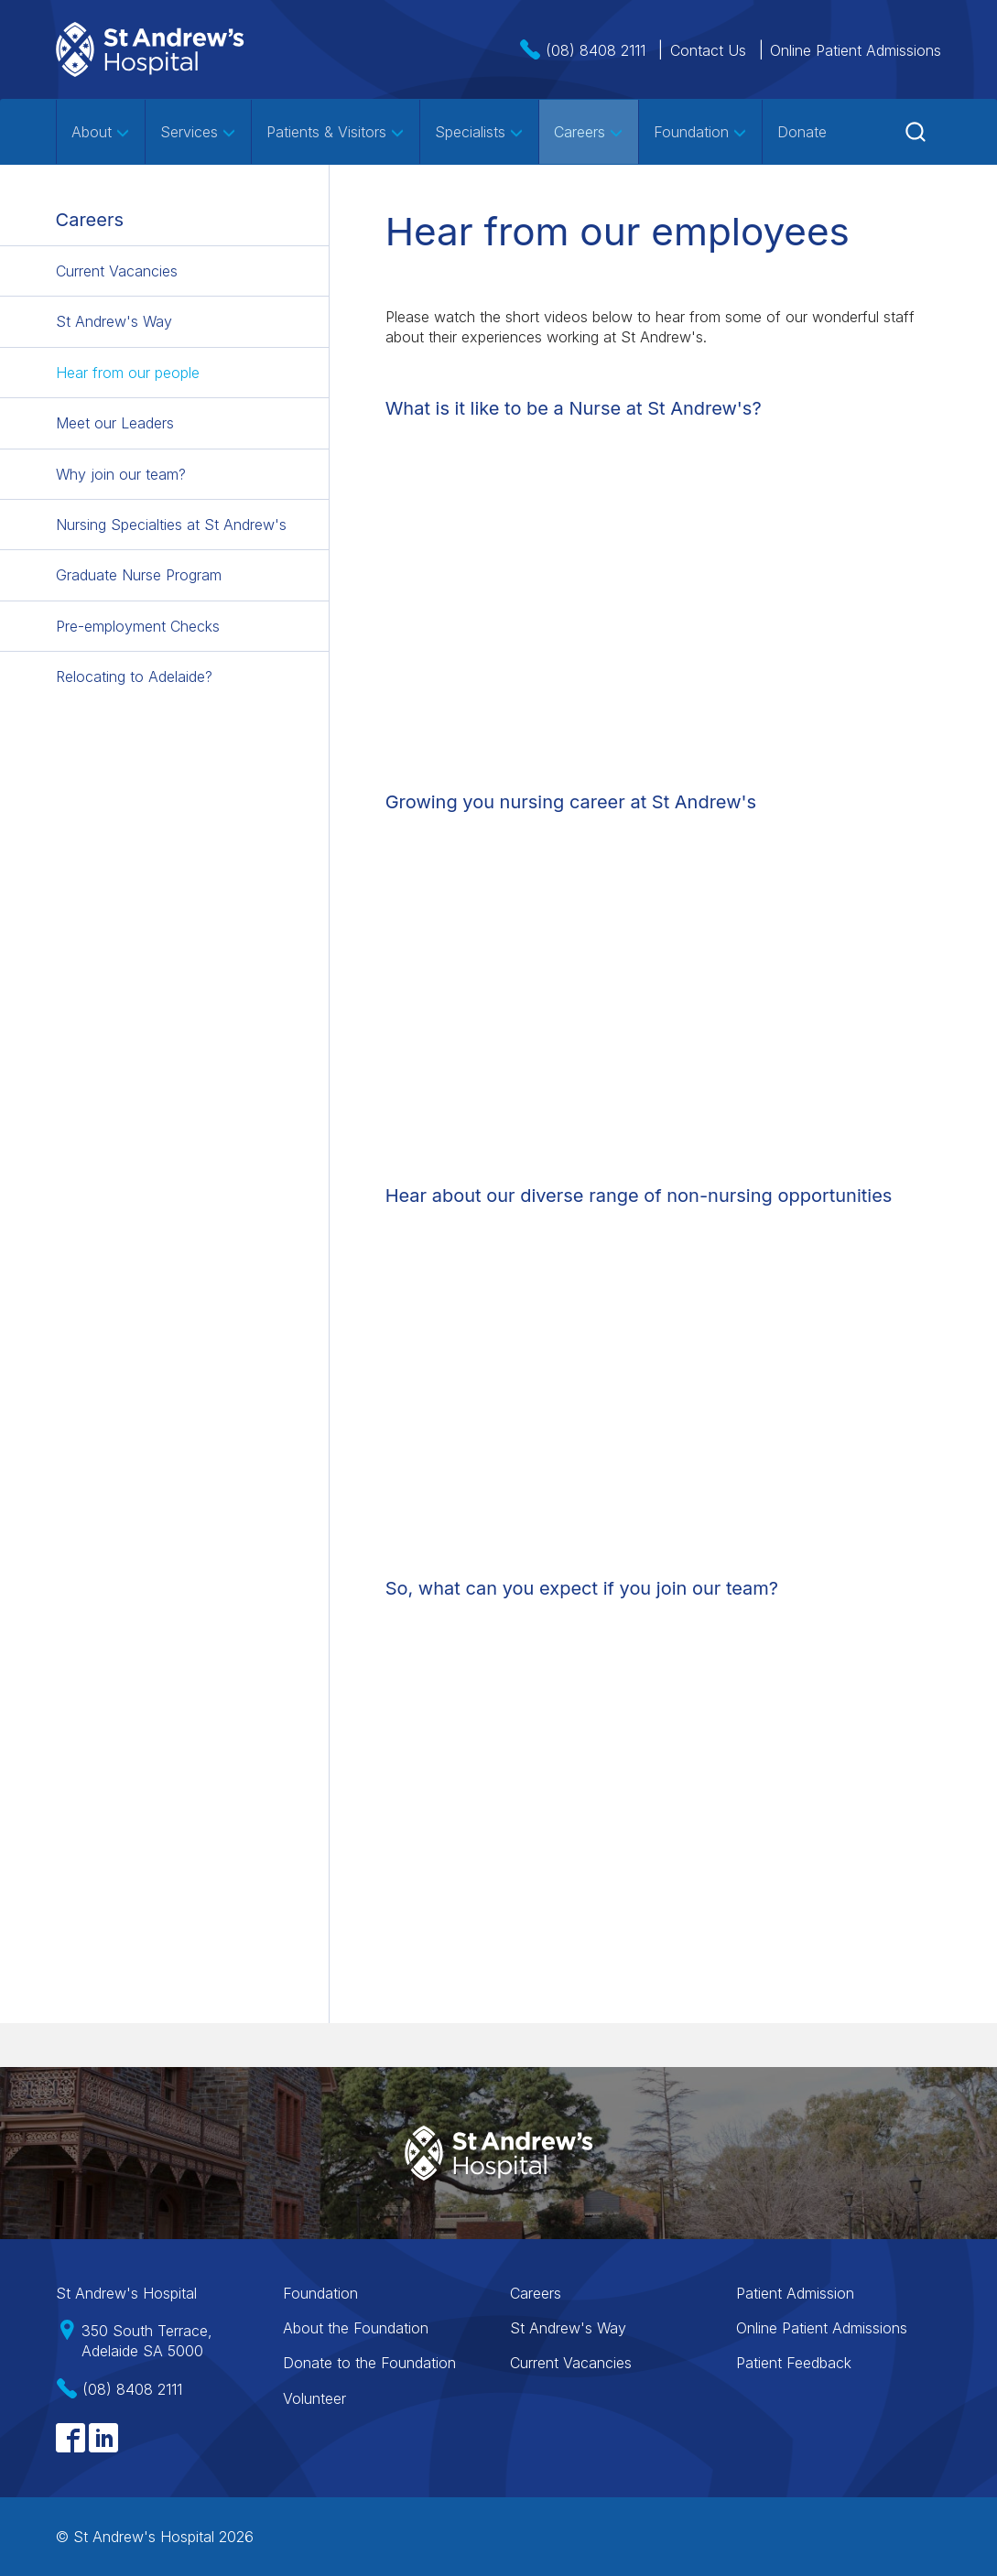 This screenshot has height=2576, width=997. What do you see at coordinates (595, 50) in the screenshot?
I see `(08) 8408 2111` at bounding box center [595, 50].